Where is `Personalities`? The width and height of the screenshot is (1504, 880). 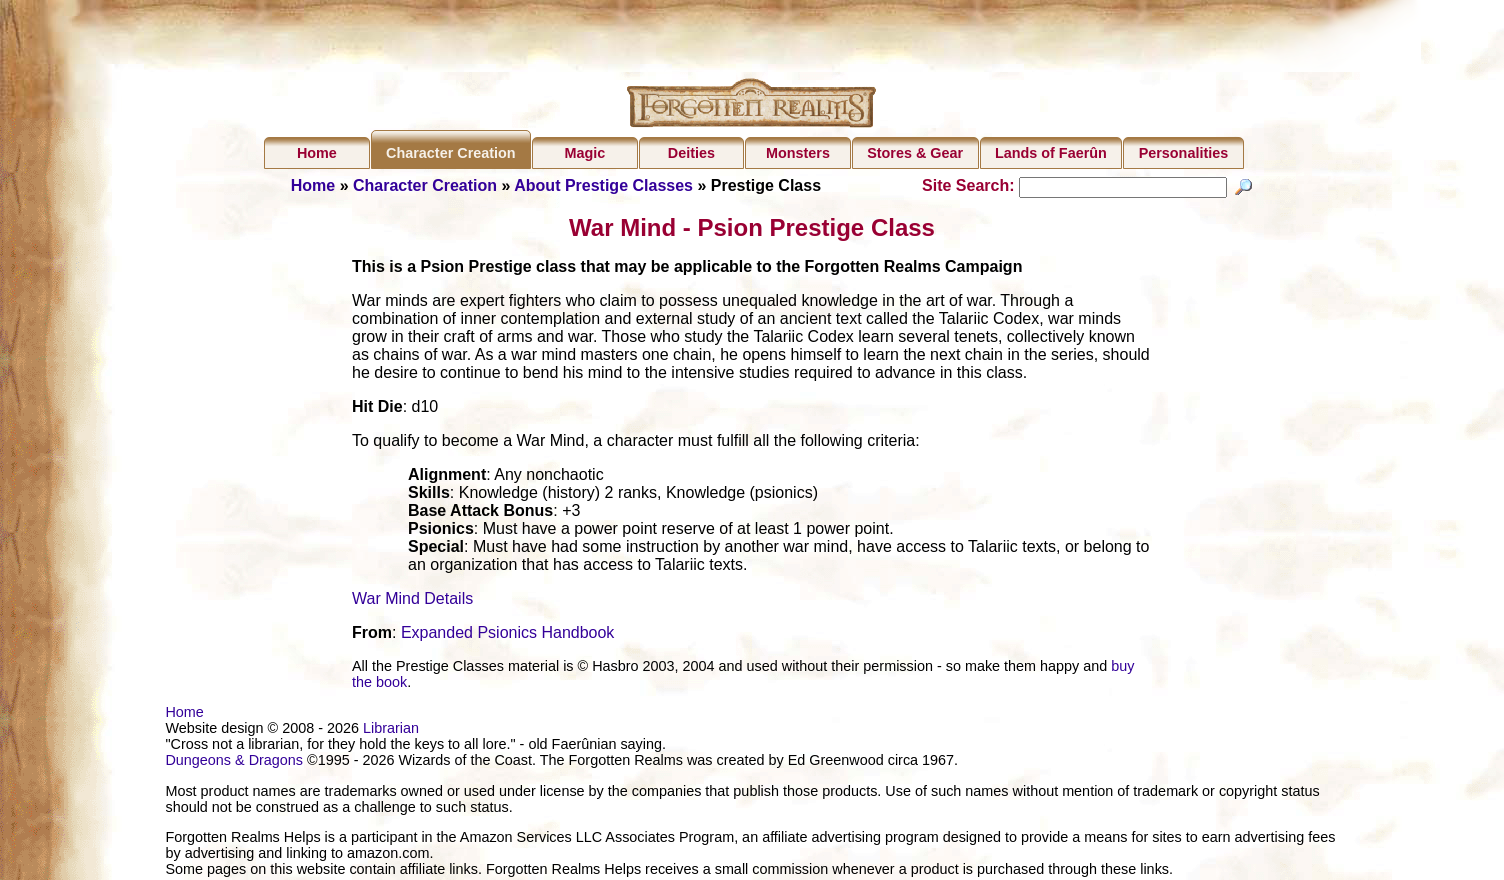
Personalities is located at coordinates (1184, 153).